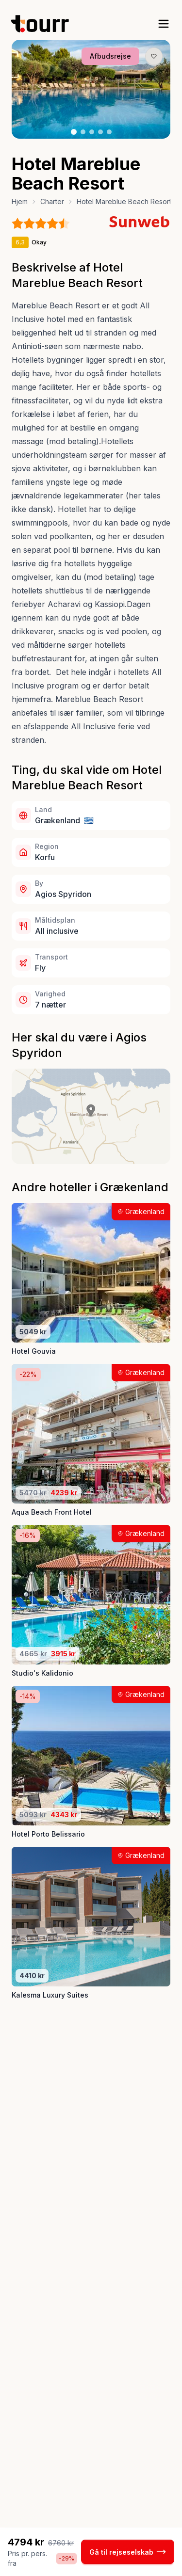 Image resolution: width=182 pixels, height=2576 pixels. I want to click on Hjem, so click(20, 201).